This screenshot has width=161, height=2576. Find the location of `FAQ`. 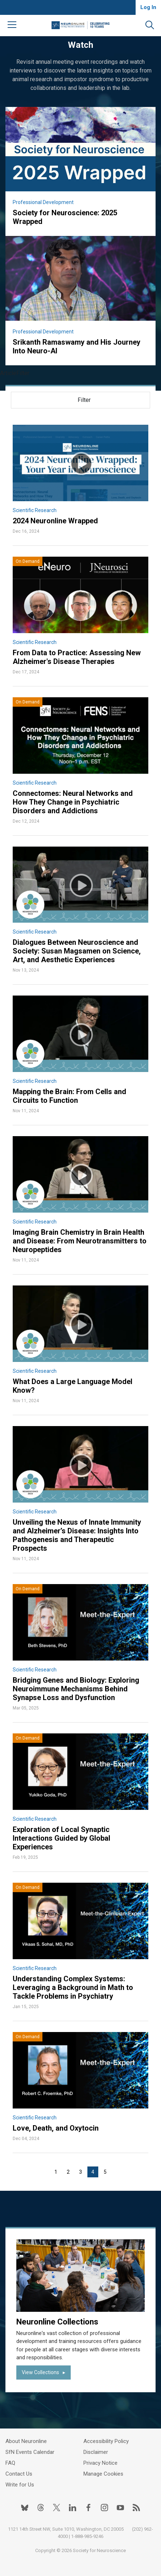

FAQ is located at coordinates (10, 2463).